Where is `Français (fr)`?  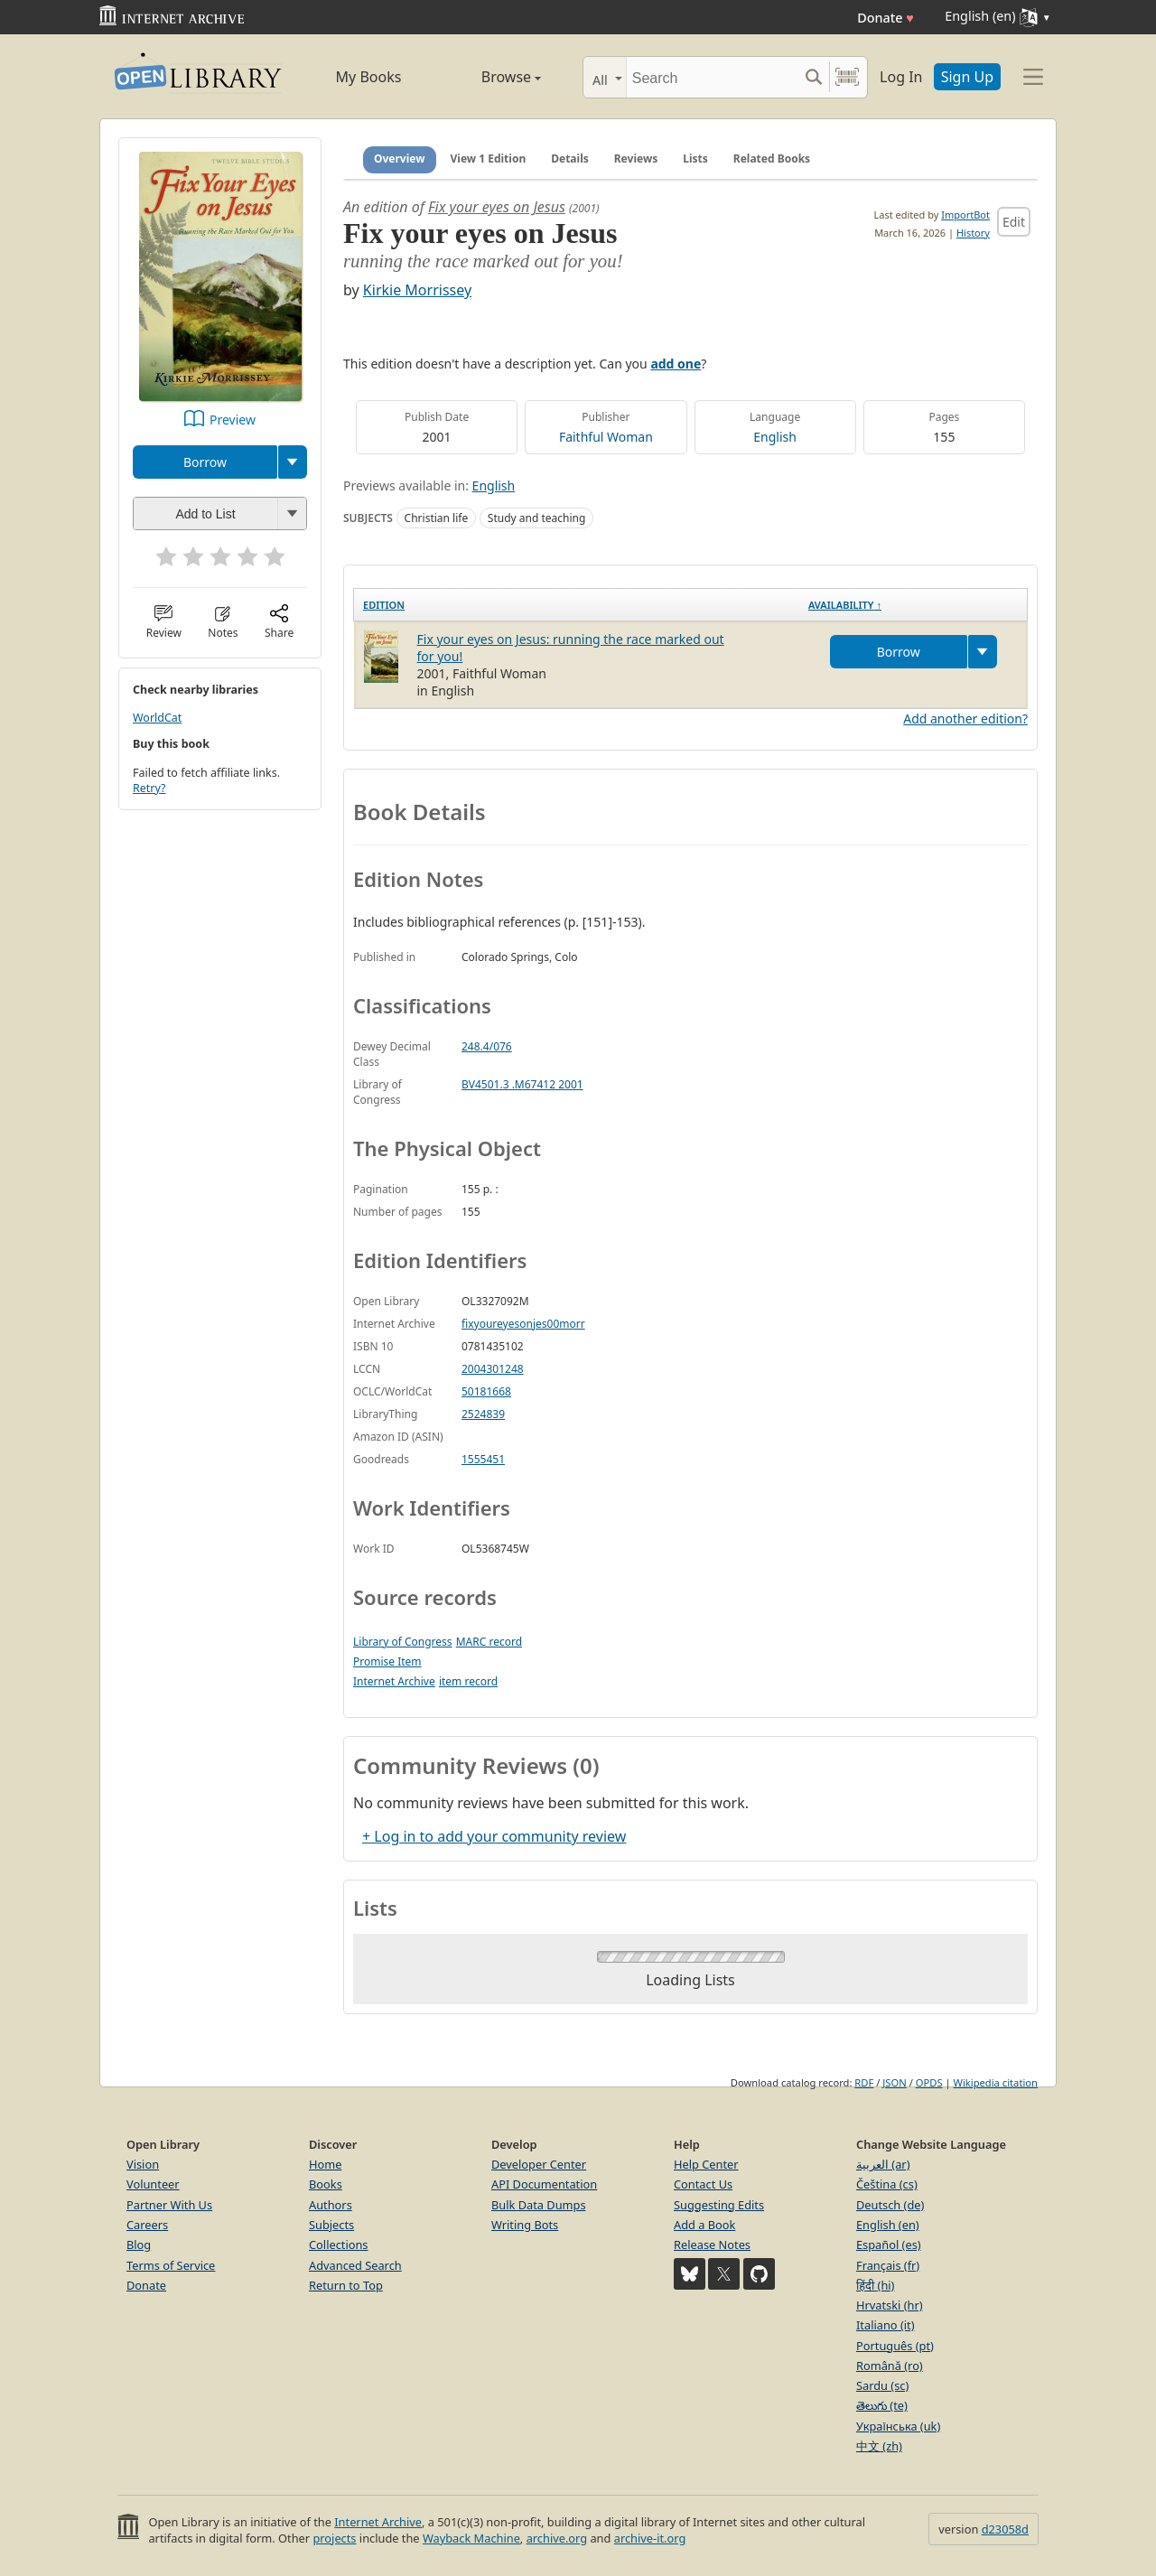 Français (fr) is located at coordinates (887, 2265).